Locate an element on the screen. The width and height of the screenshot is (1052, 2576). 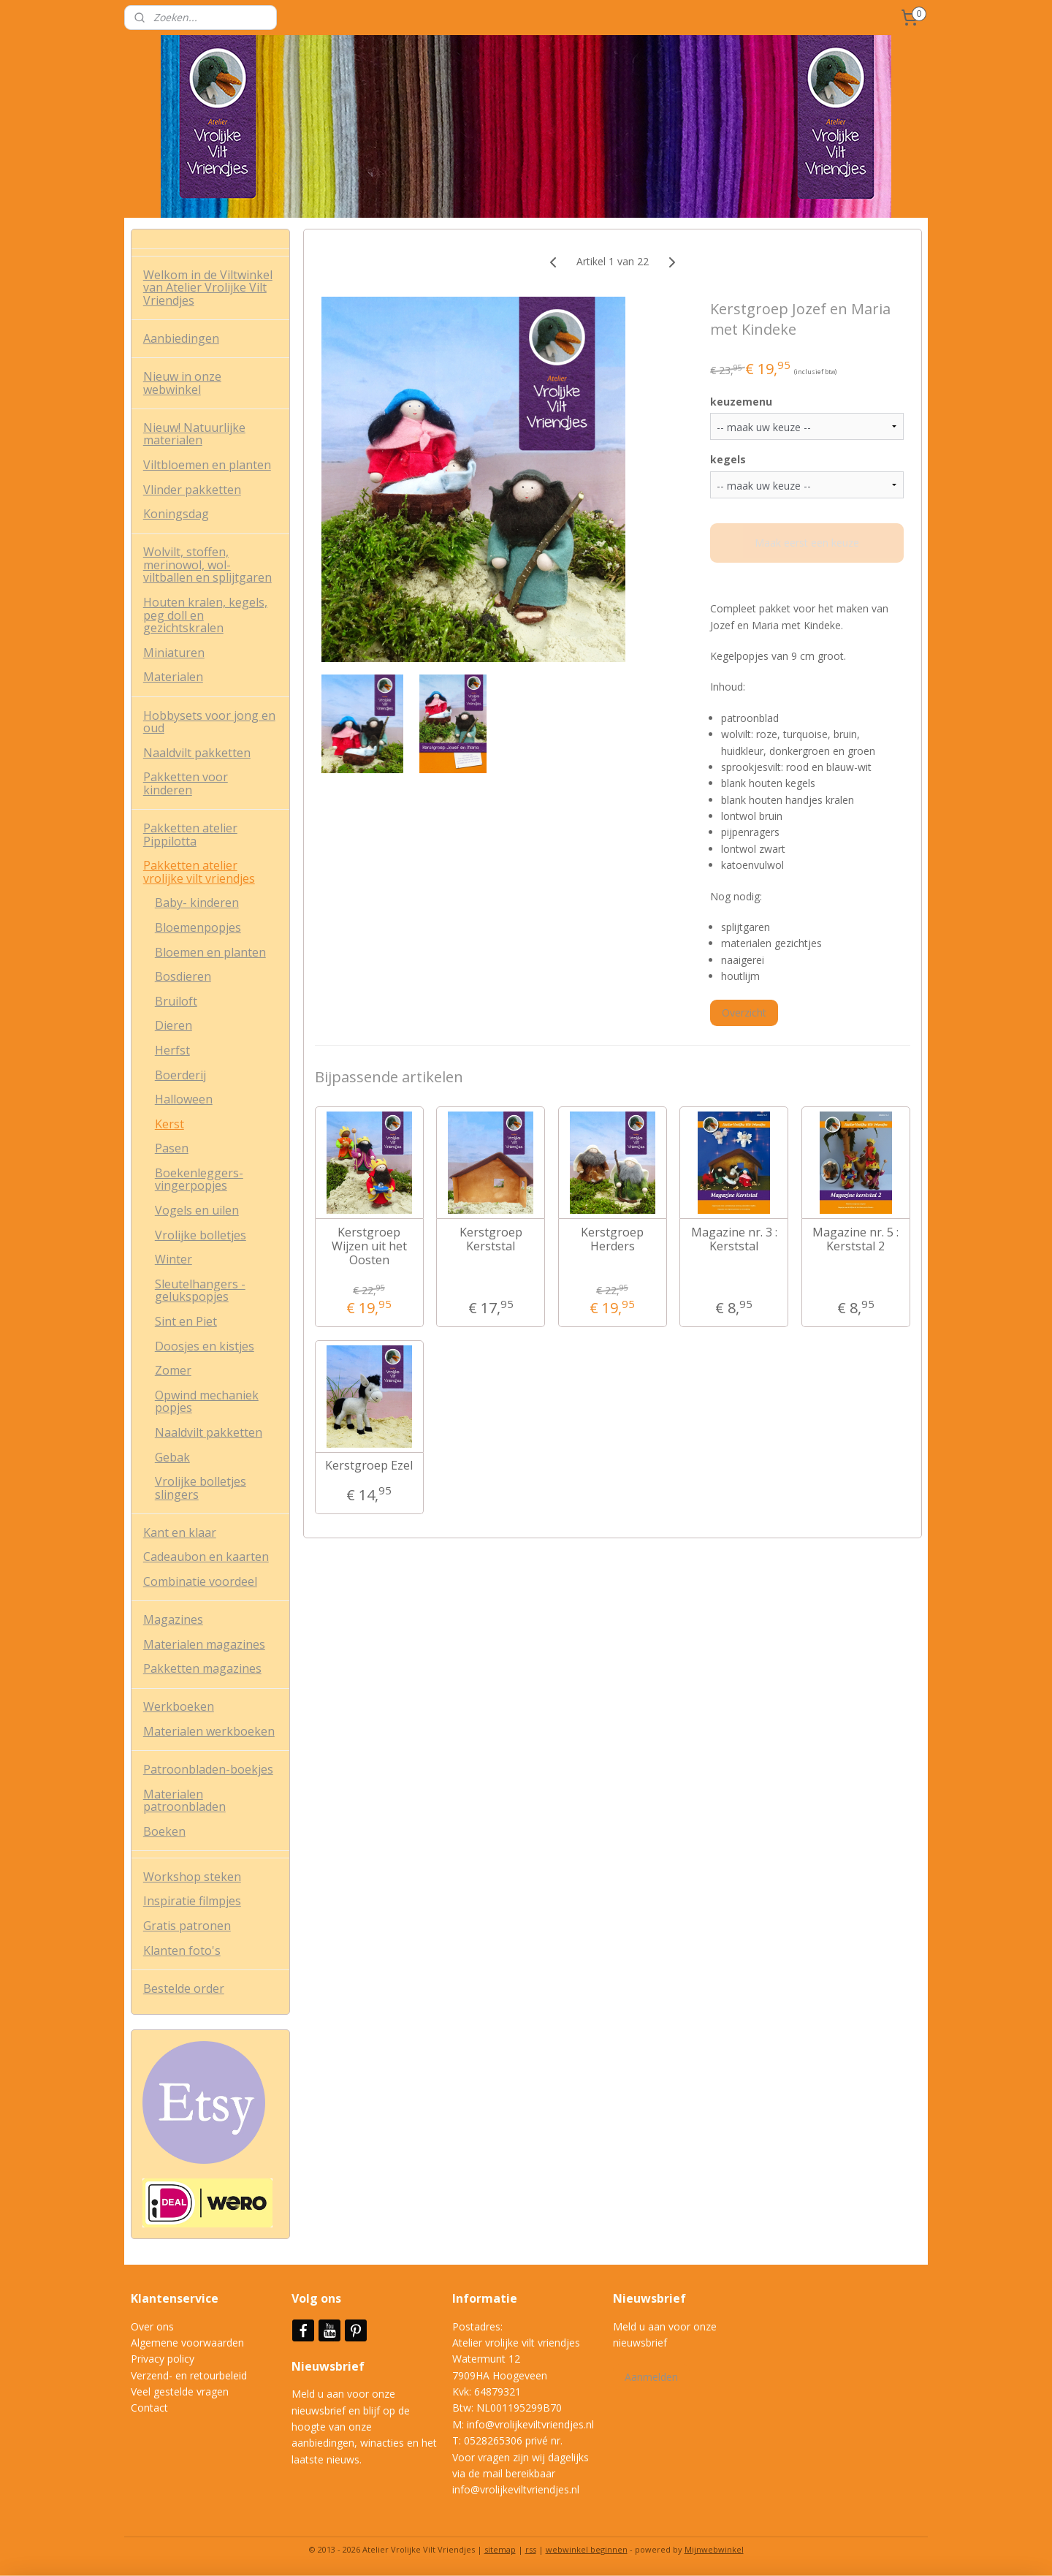
Materialen werkboeken is located at coordinates (209, 1731).